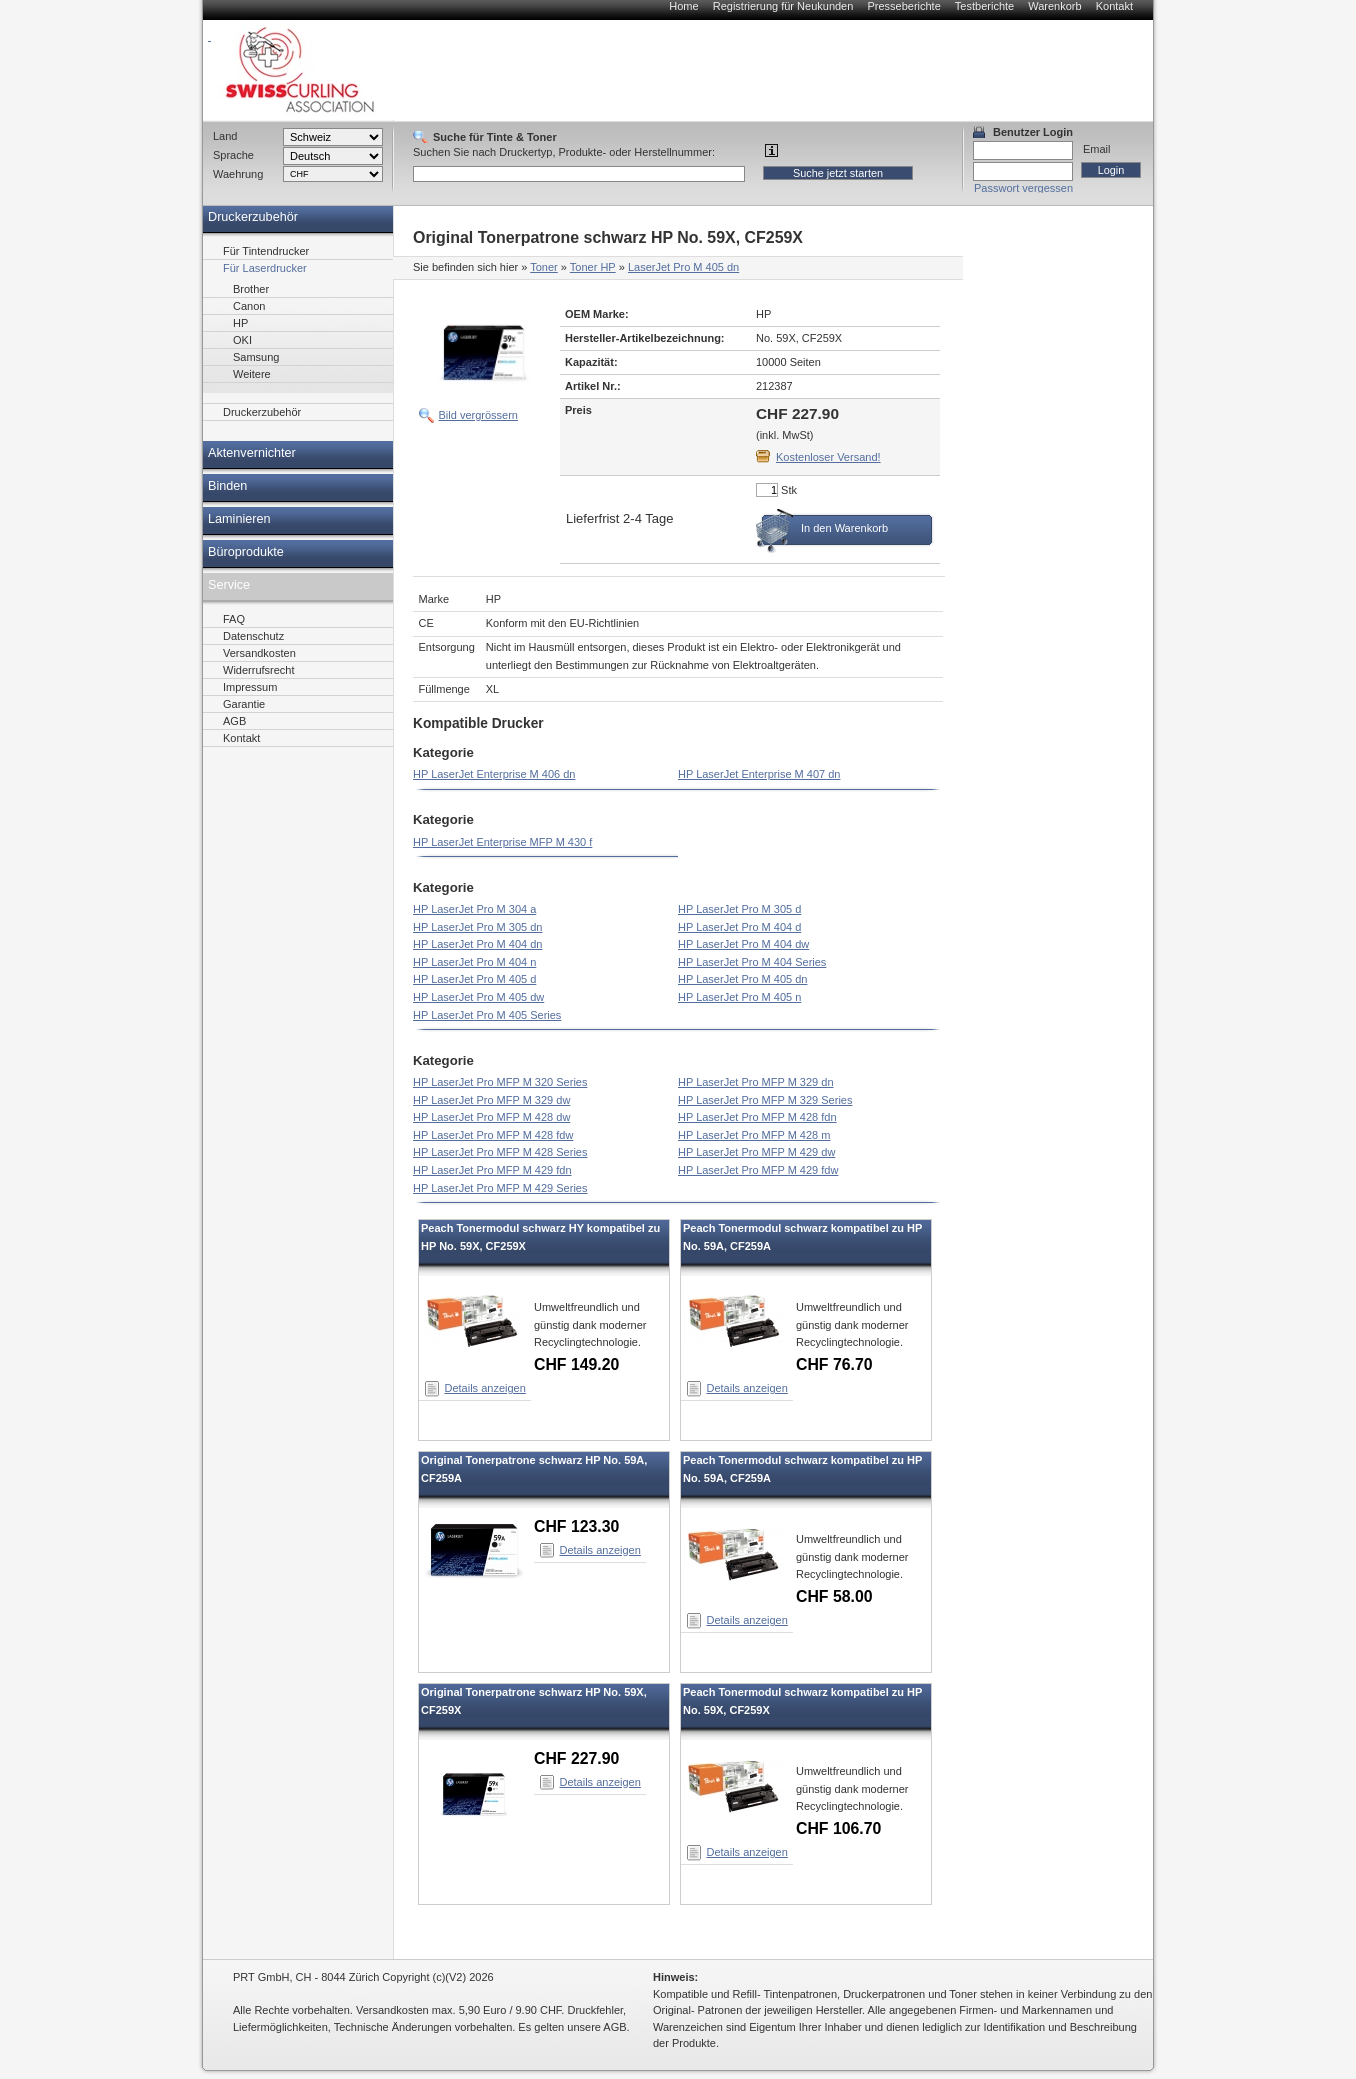 This screenshot has height=2079, width=1356. What do you see at coordinates (683, 6) in the screenshot?
I see `Home` at bounding box center [683, 6].